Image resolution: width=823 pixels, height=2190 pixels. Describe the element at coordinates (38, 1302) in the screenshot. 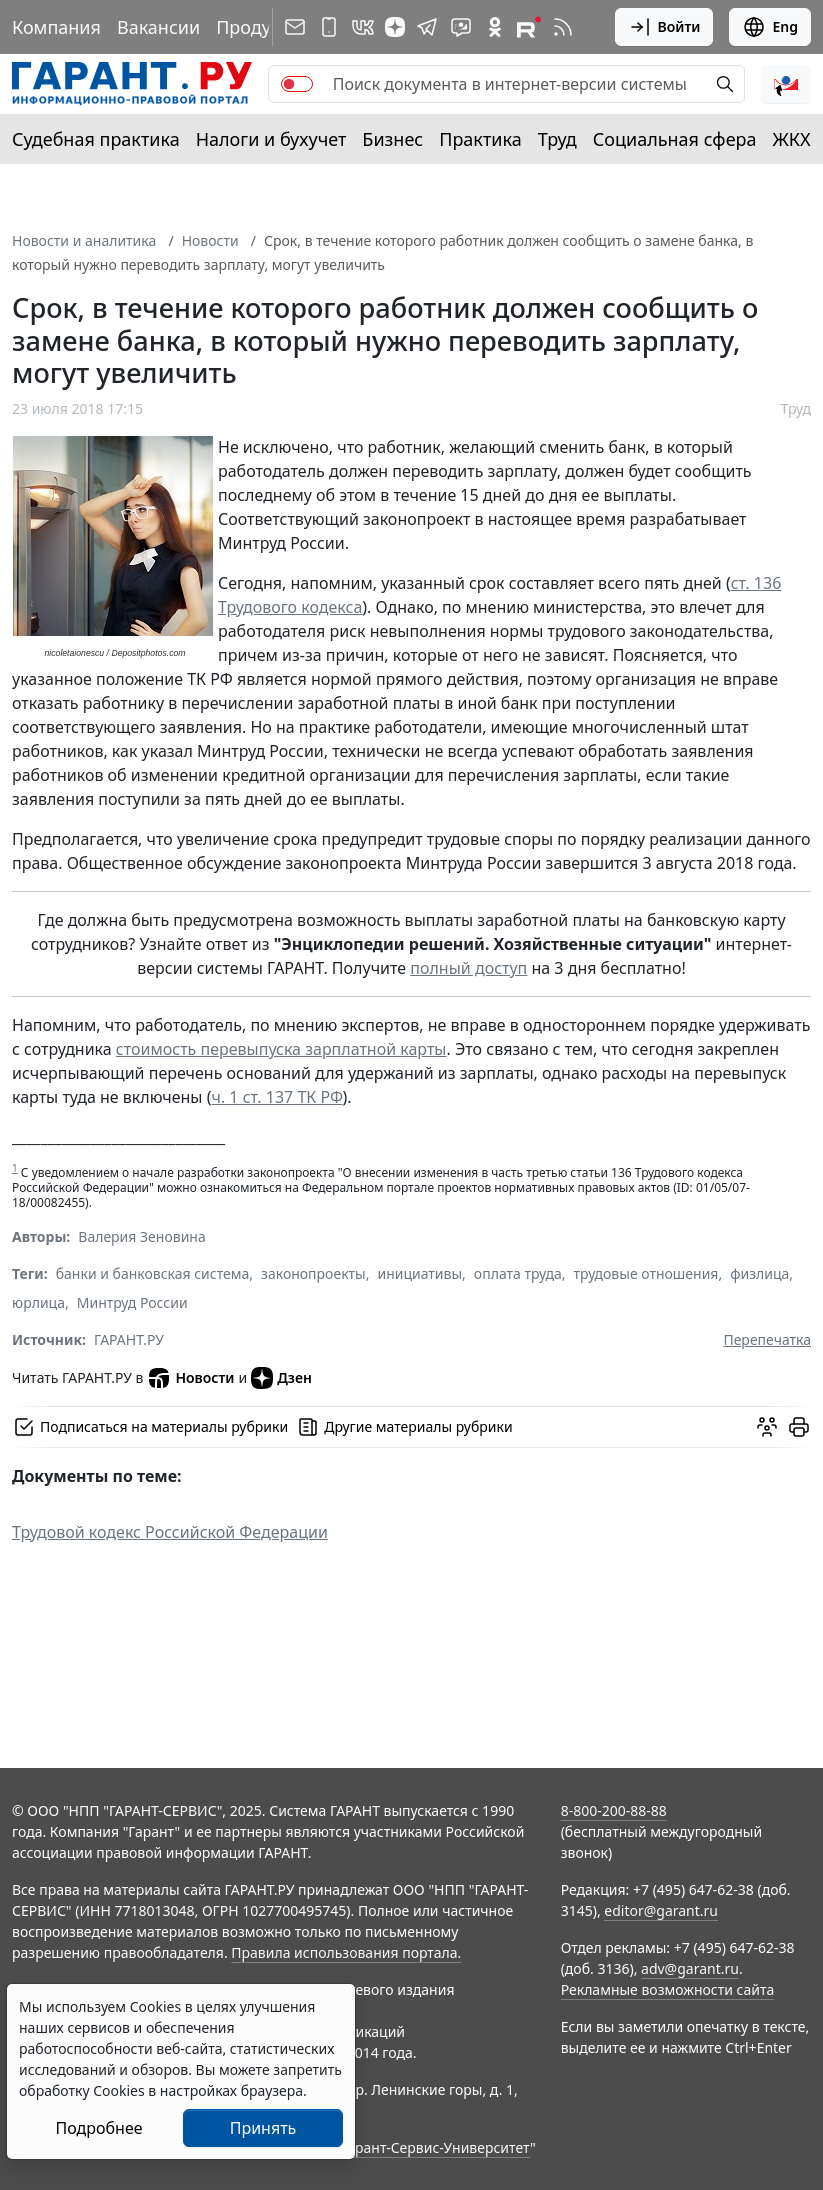

I see `юрлица` at that location.